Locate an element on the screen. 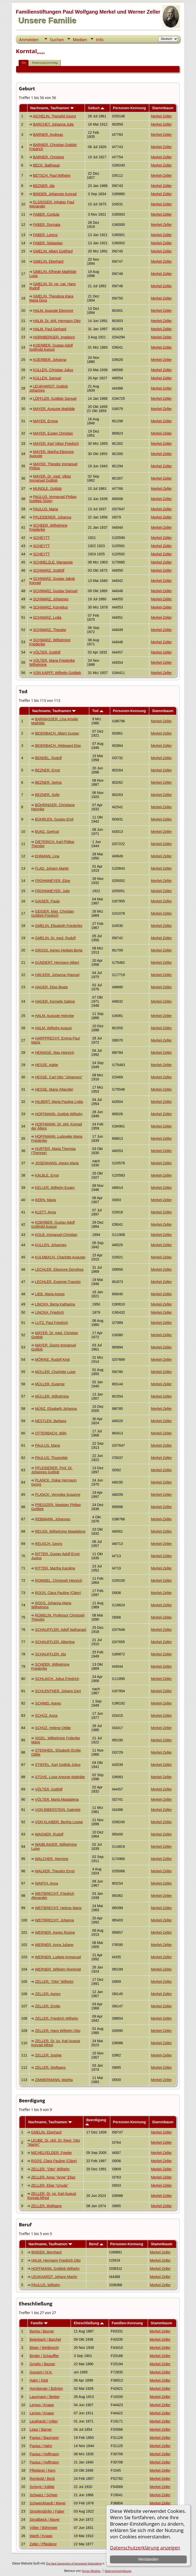 The height and width of the screenshot is (2576, 196). Völter / Böhringer is located at coordinates (43, 2528).